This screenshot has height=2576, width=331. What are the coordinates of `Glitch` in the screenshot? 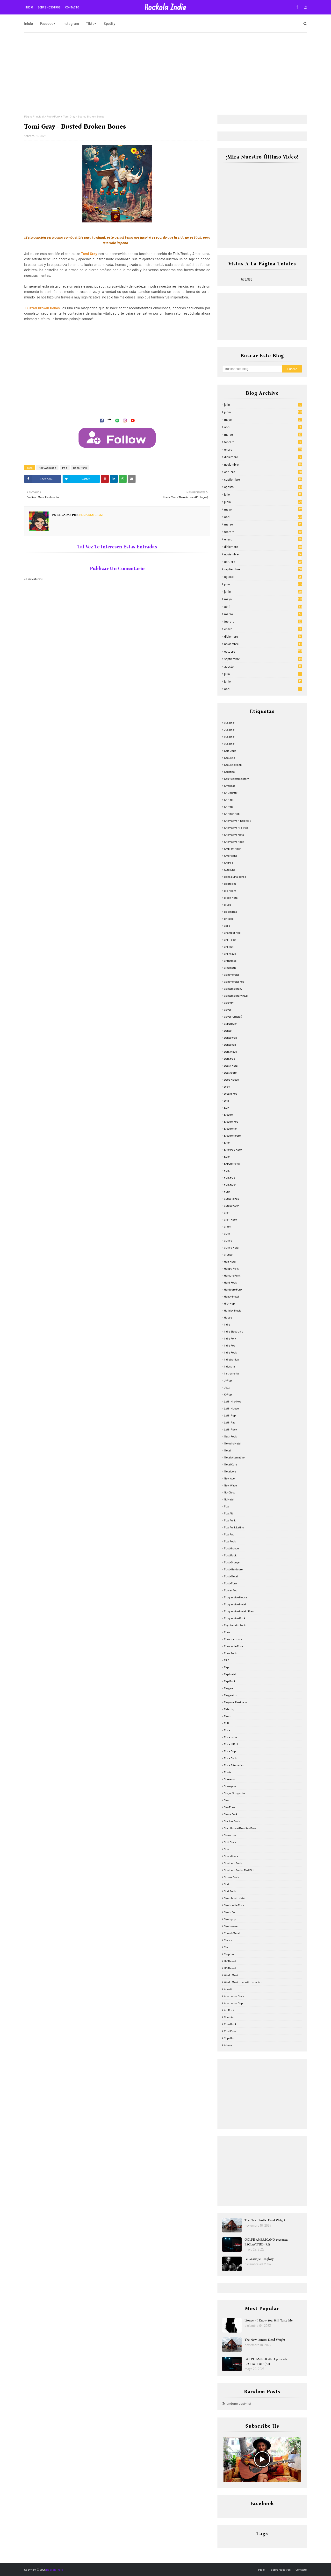 It's located at (227, 1226).